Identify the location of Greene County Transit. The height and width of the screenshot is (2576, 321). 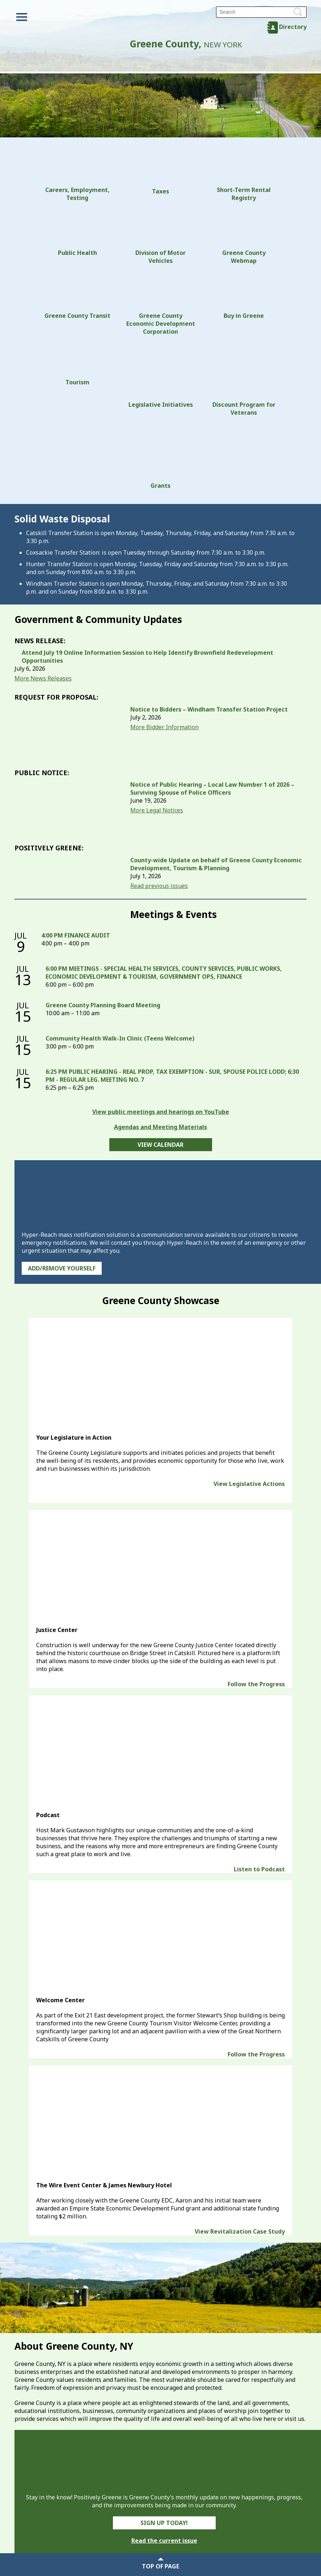
(77, 296).